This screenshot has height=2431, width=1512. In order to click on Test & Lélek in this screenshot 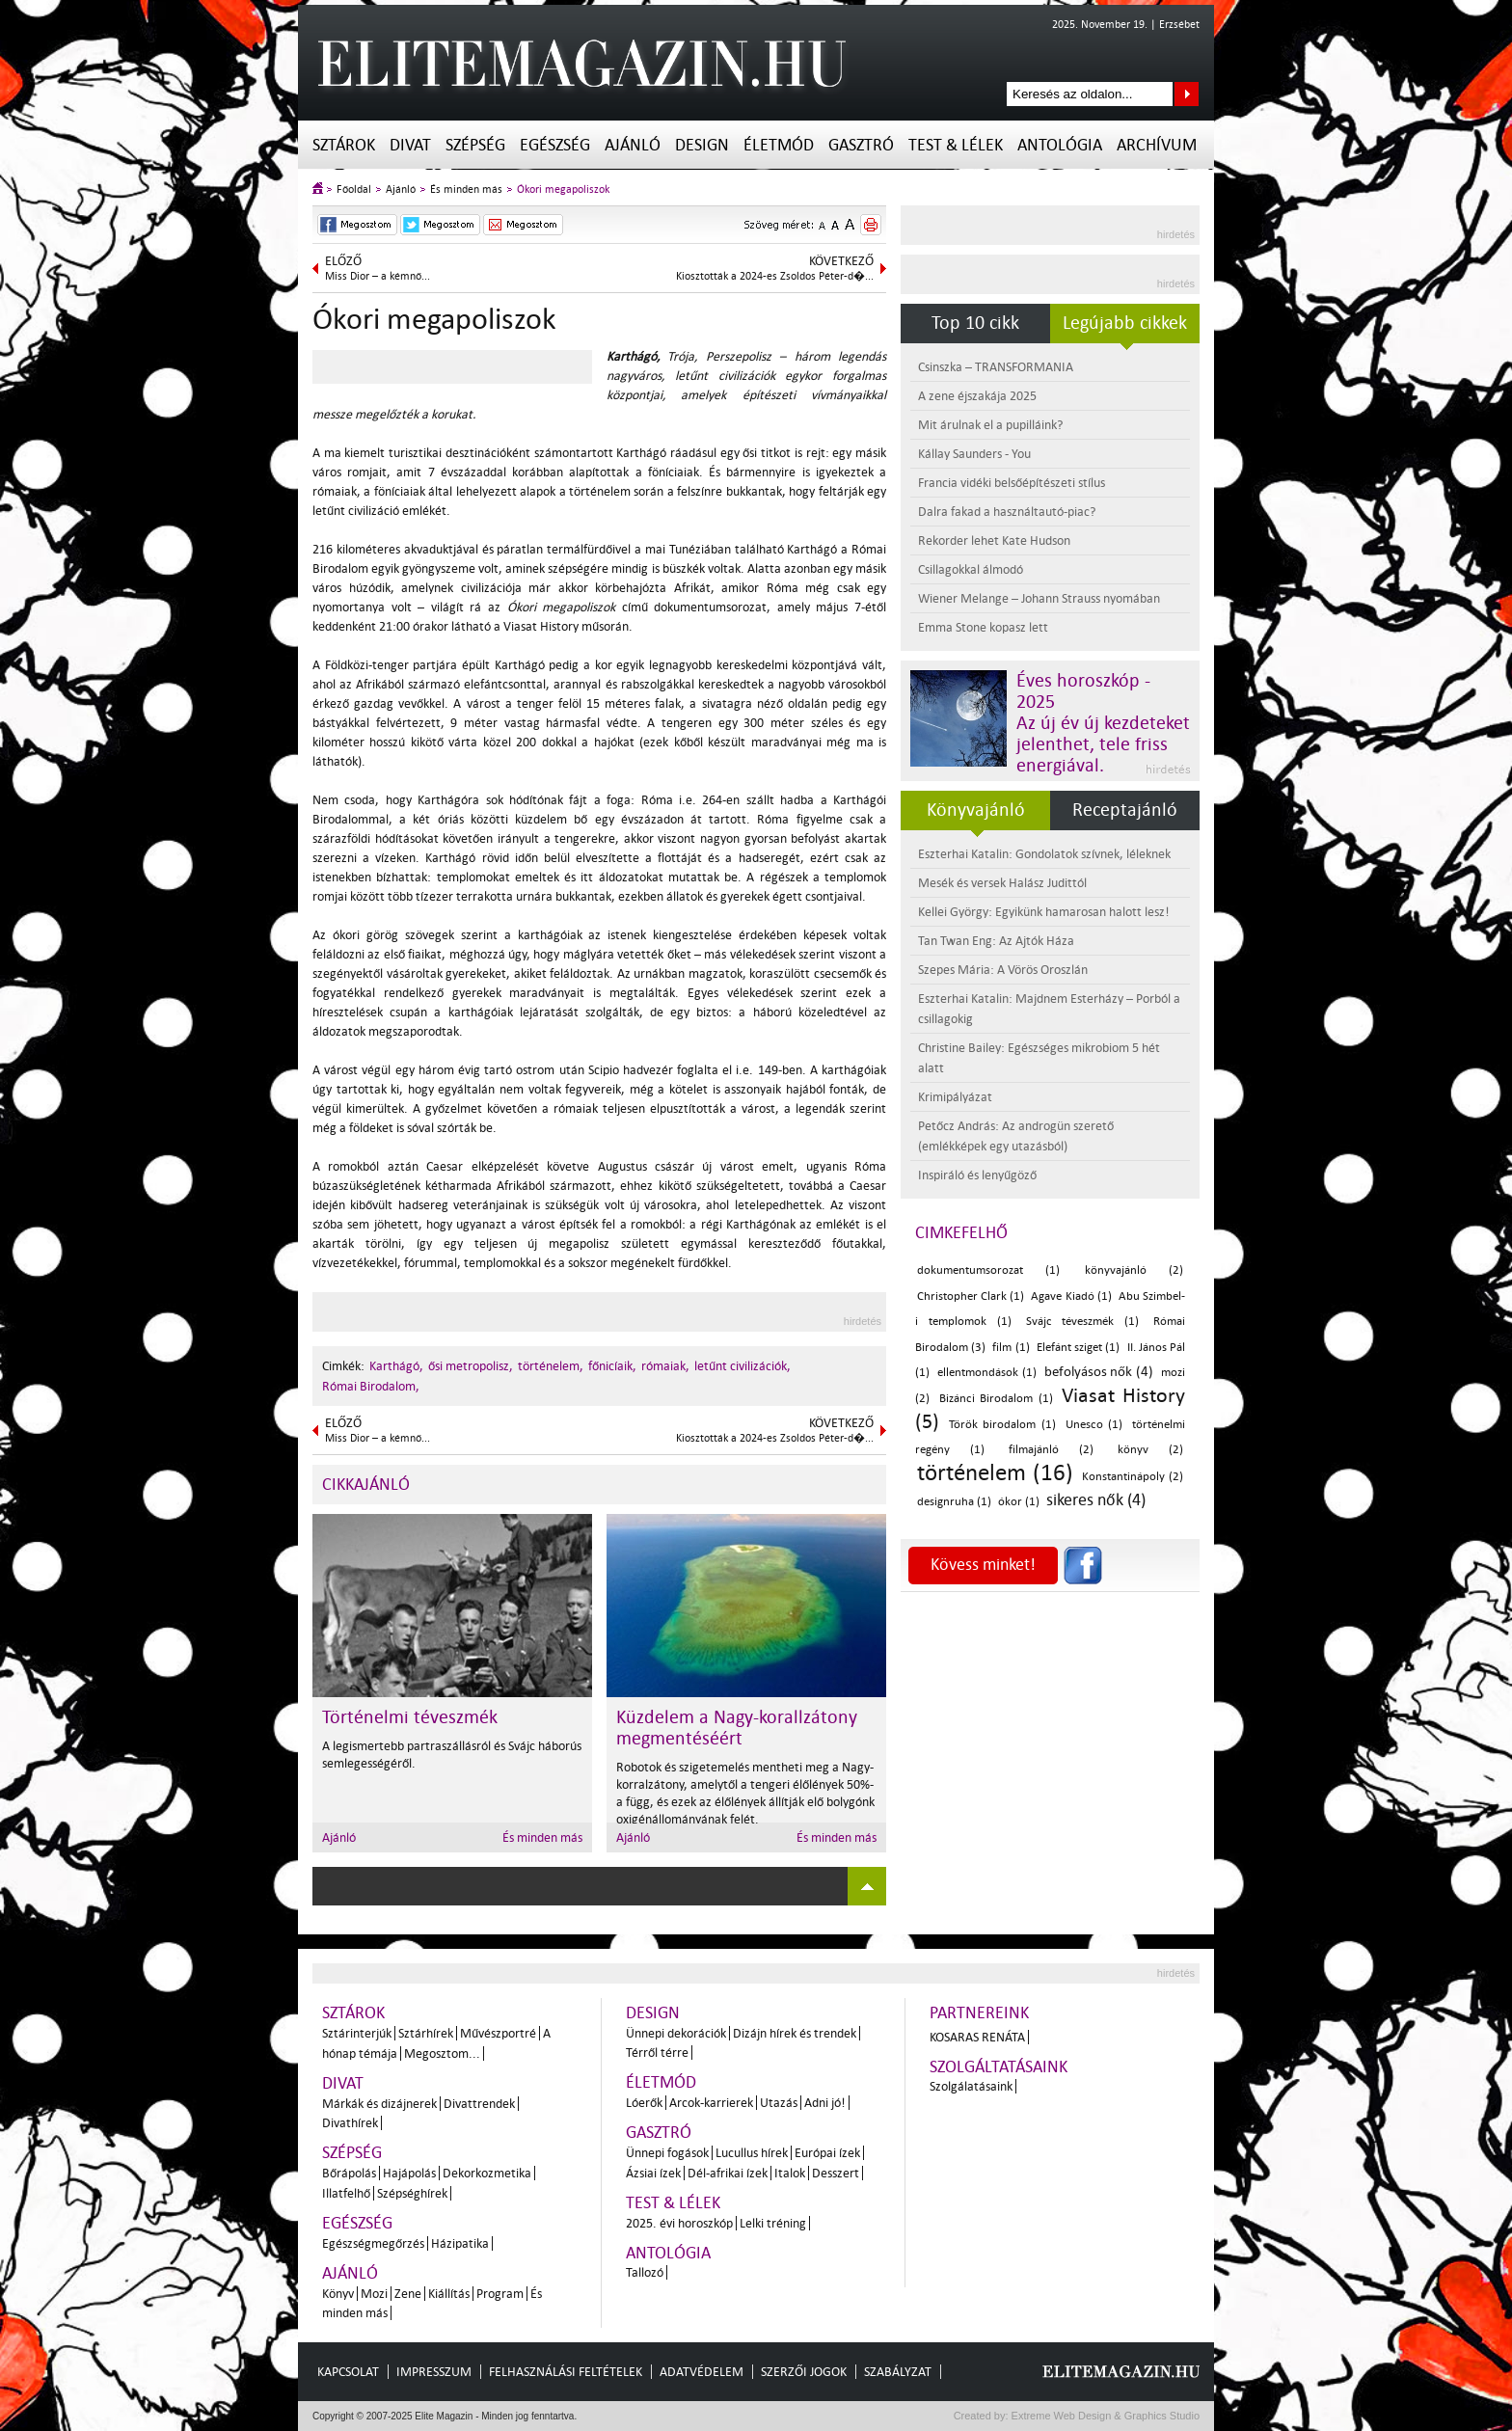, I will do `click(955, 145)`.